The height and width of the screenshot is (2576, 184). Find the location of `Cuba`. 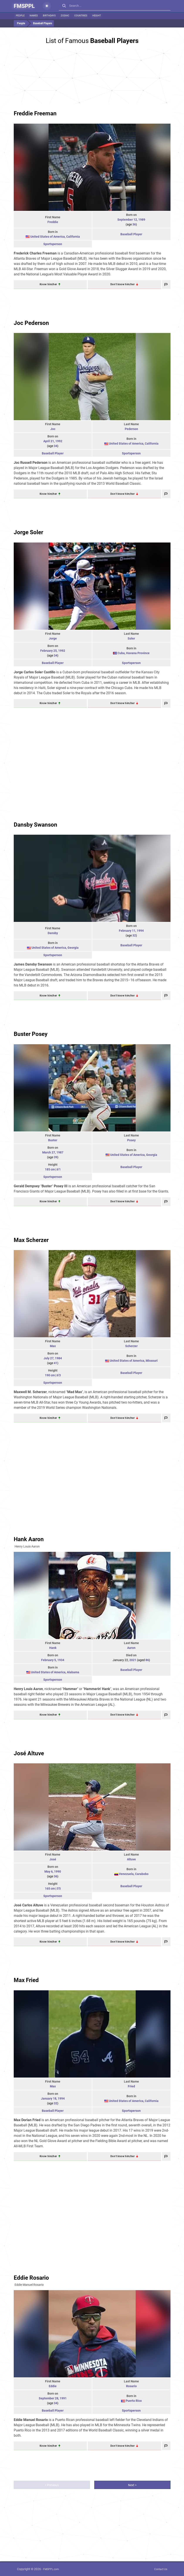

Cuba is located at coordinates (121, 653).